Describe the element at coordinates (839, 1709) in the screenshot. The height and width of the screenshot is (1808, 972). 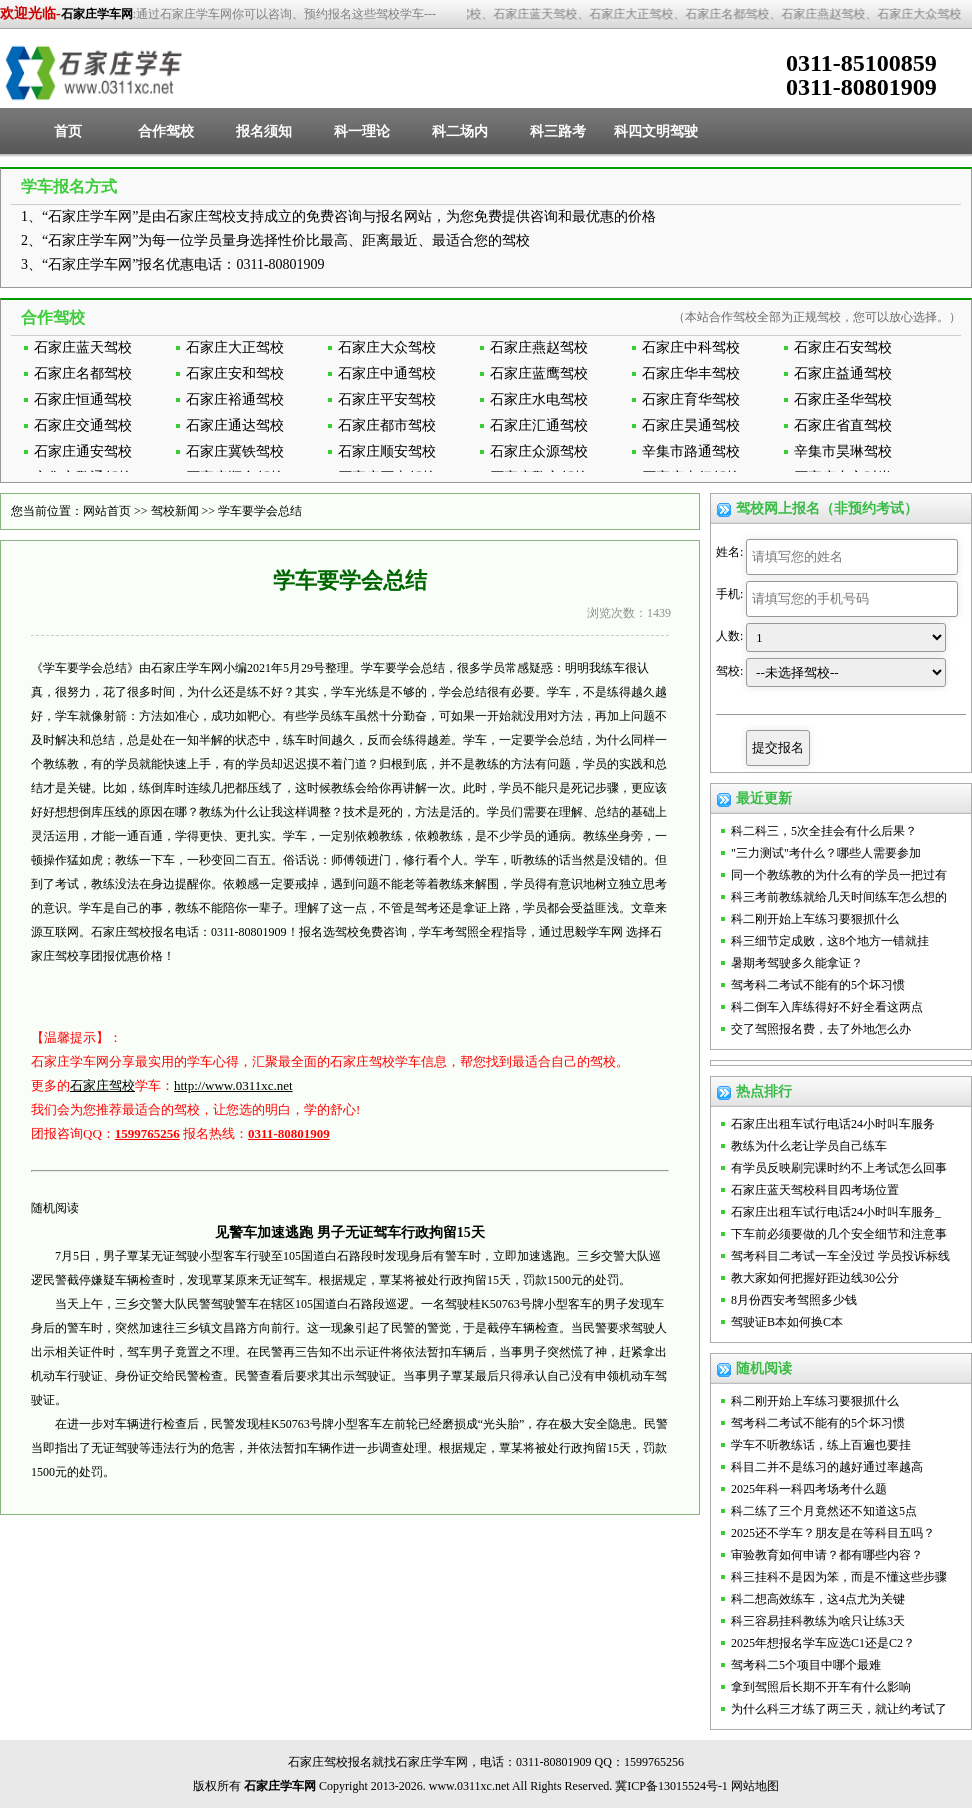
I see `为什么科三才练了两三天，就让约考试了` at that location.